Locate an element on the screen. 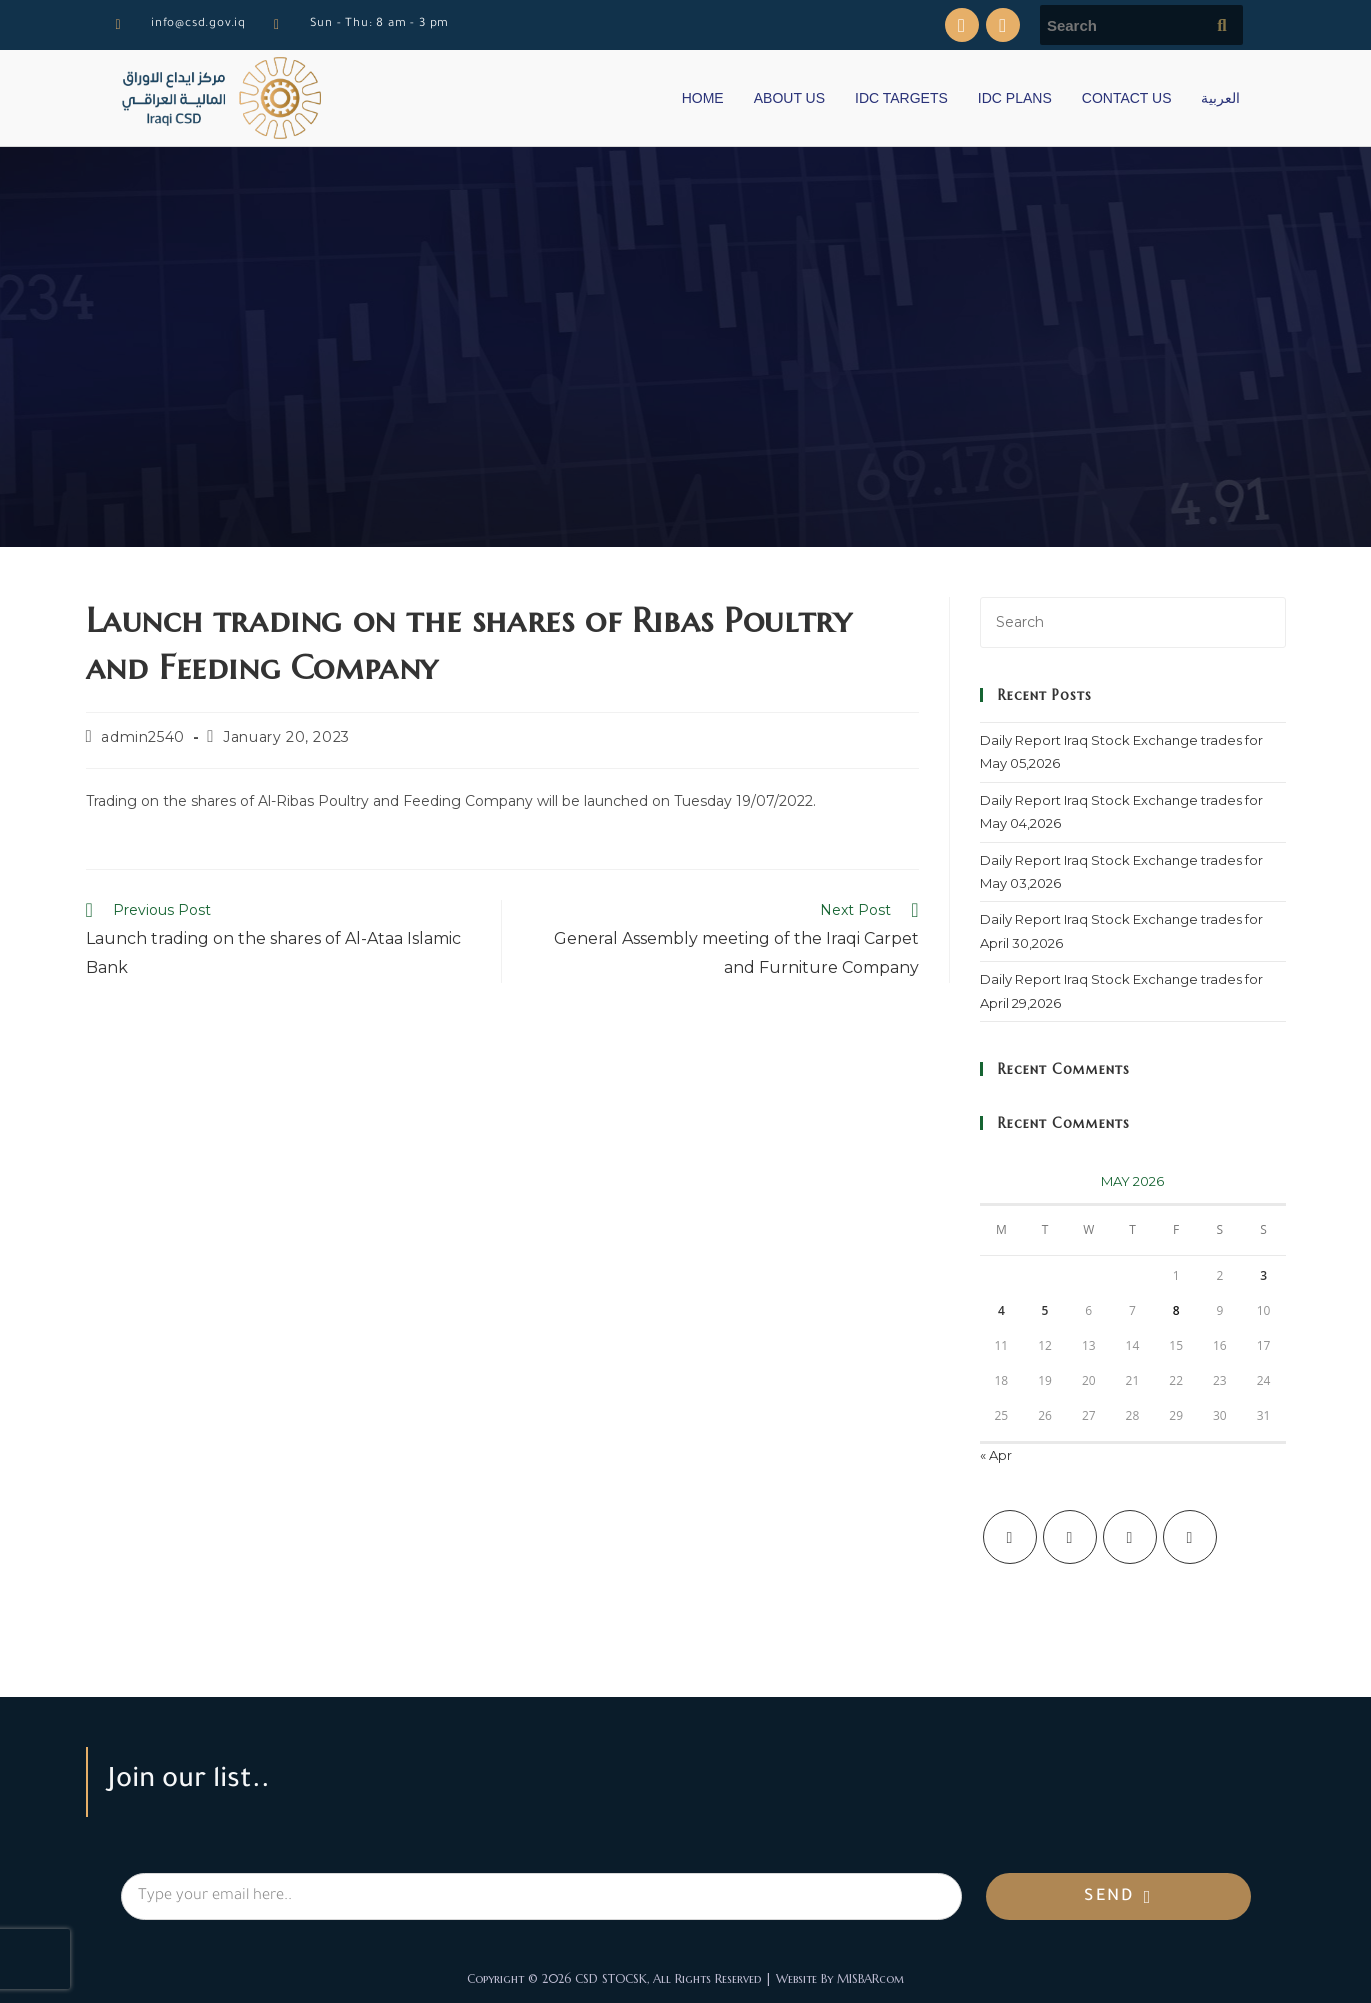 The width and height of the screenshot is (1371, 2003). [Insert search query] is located at coordinates (1133, 622).